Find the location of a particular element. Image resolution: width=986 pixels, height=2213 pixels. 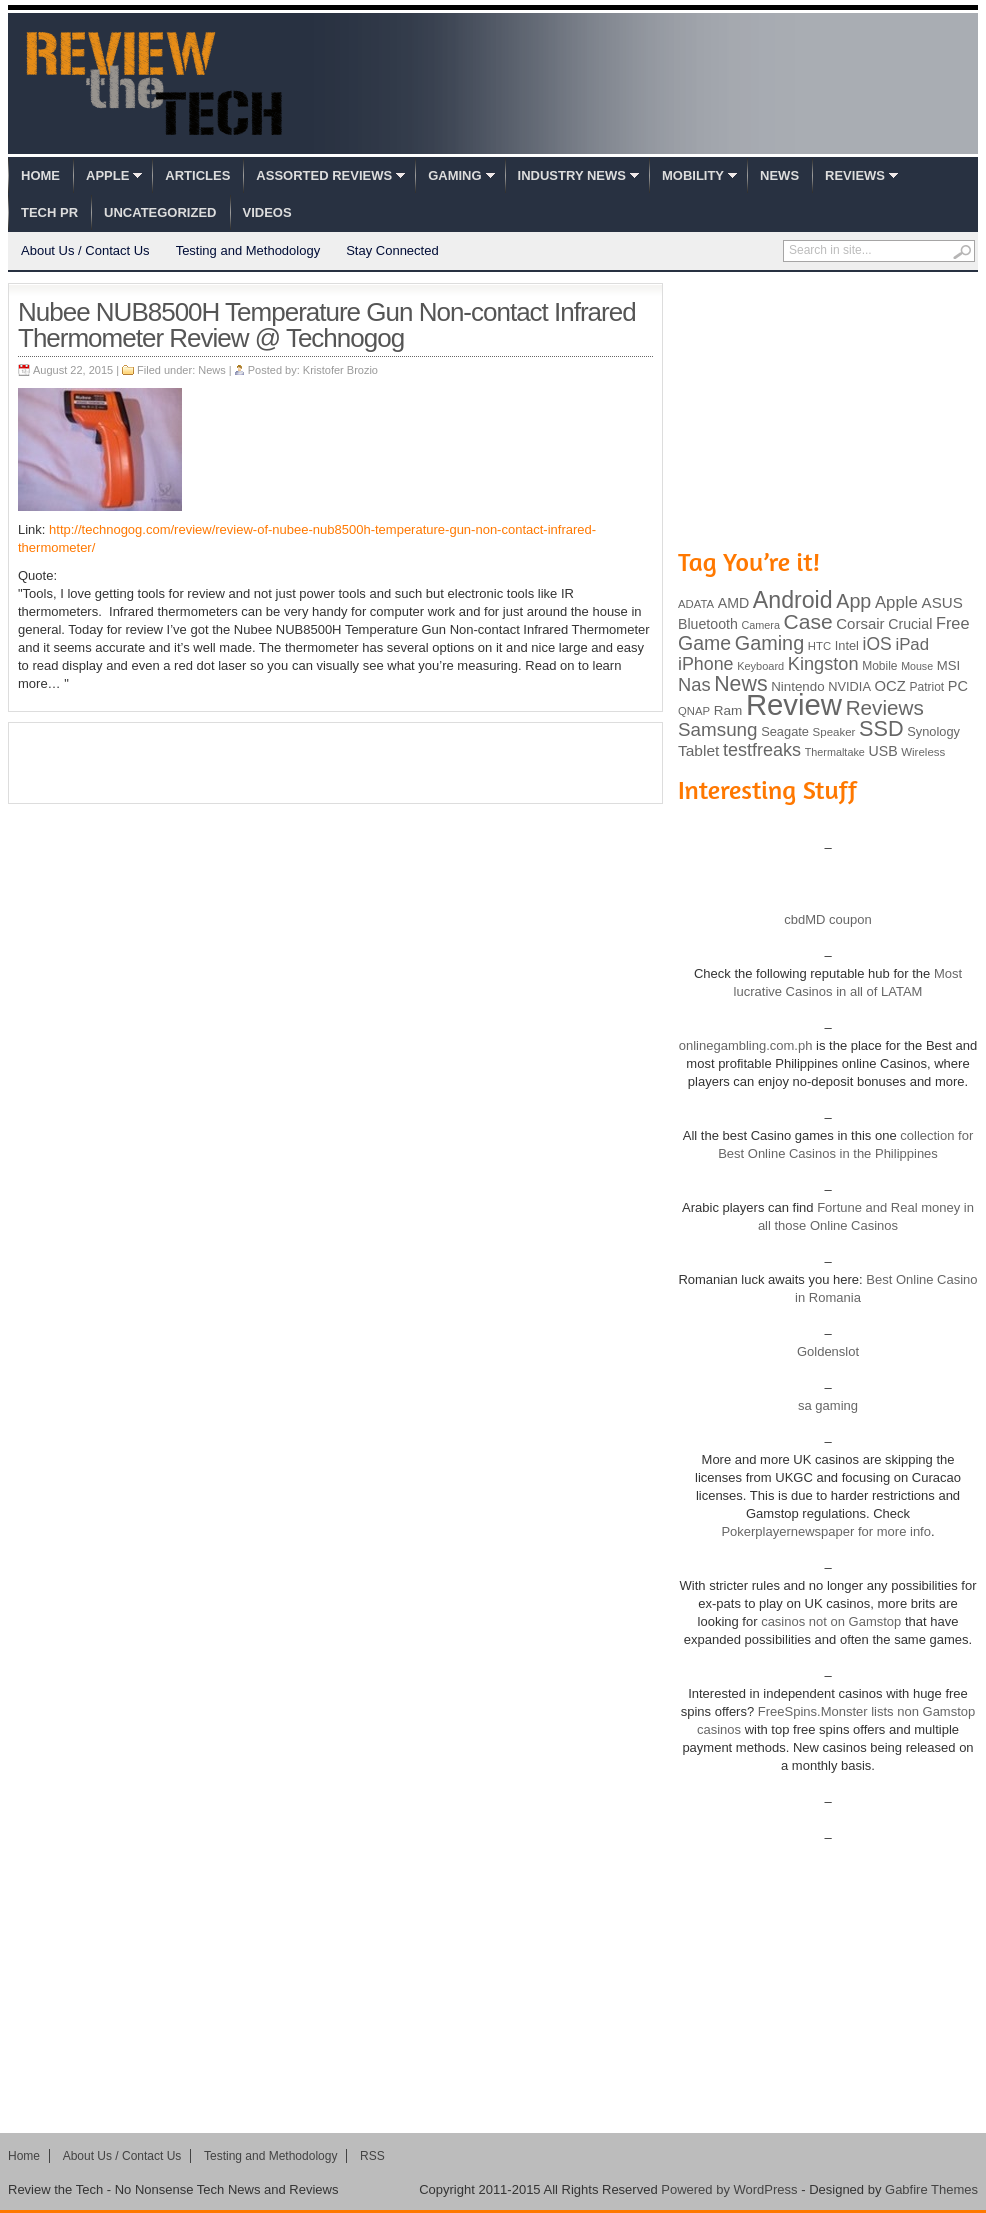

NVIDIA [NVIDIA (99 items)] is located at coordinates (849, 686).